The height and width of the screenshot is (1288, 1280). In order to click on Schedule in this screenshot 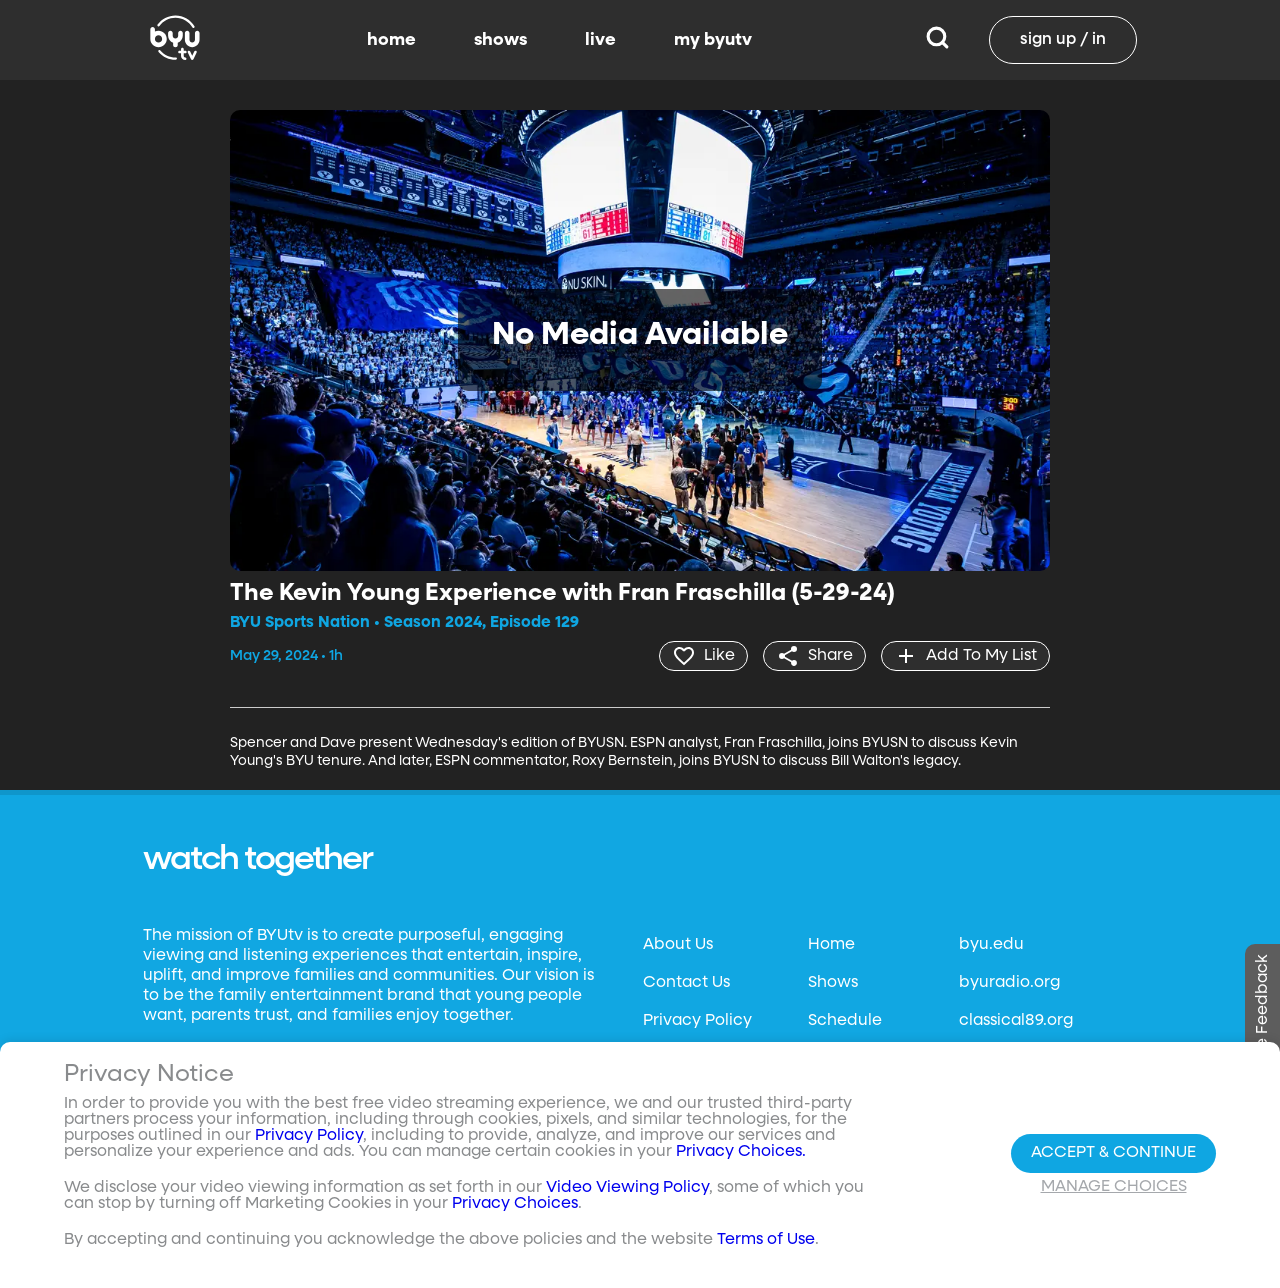, I will do `click(845, 1021)`.